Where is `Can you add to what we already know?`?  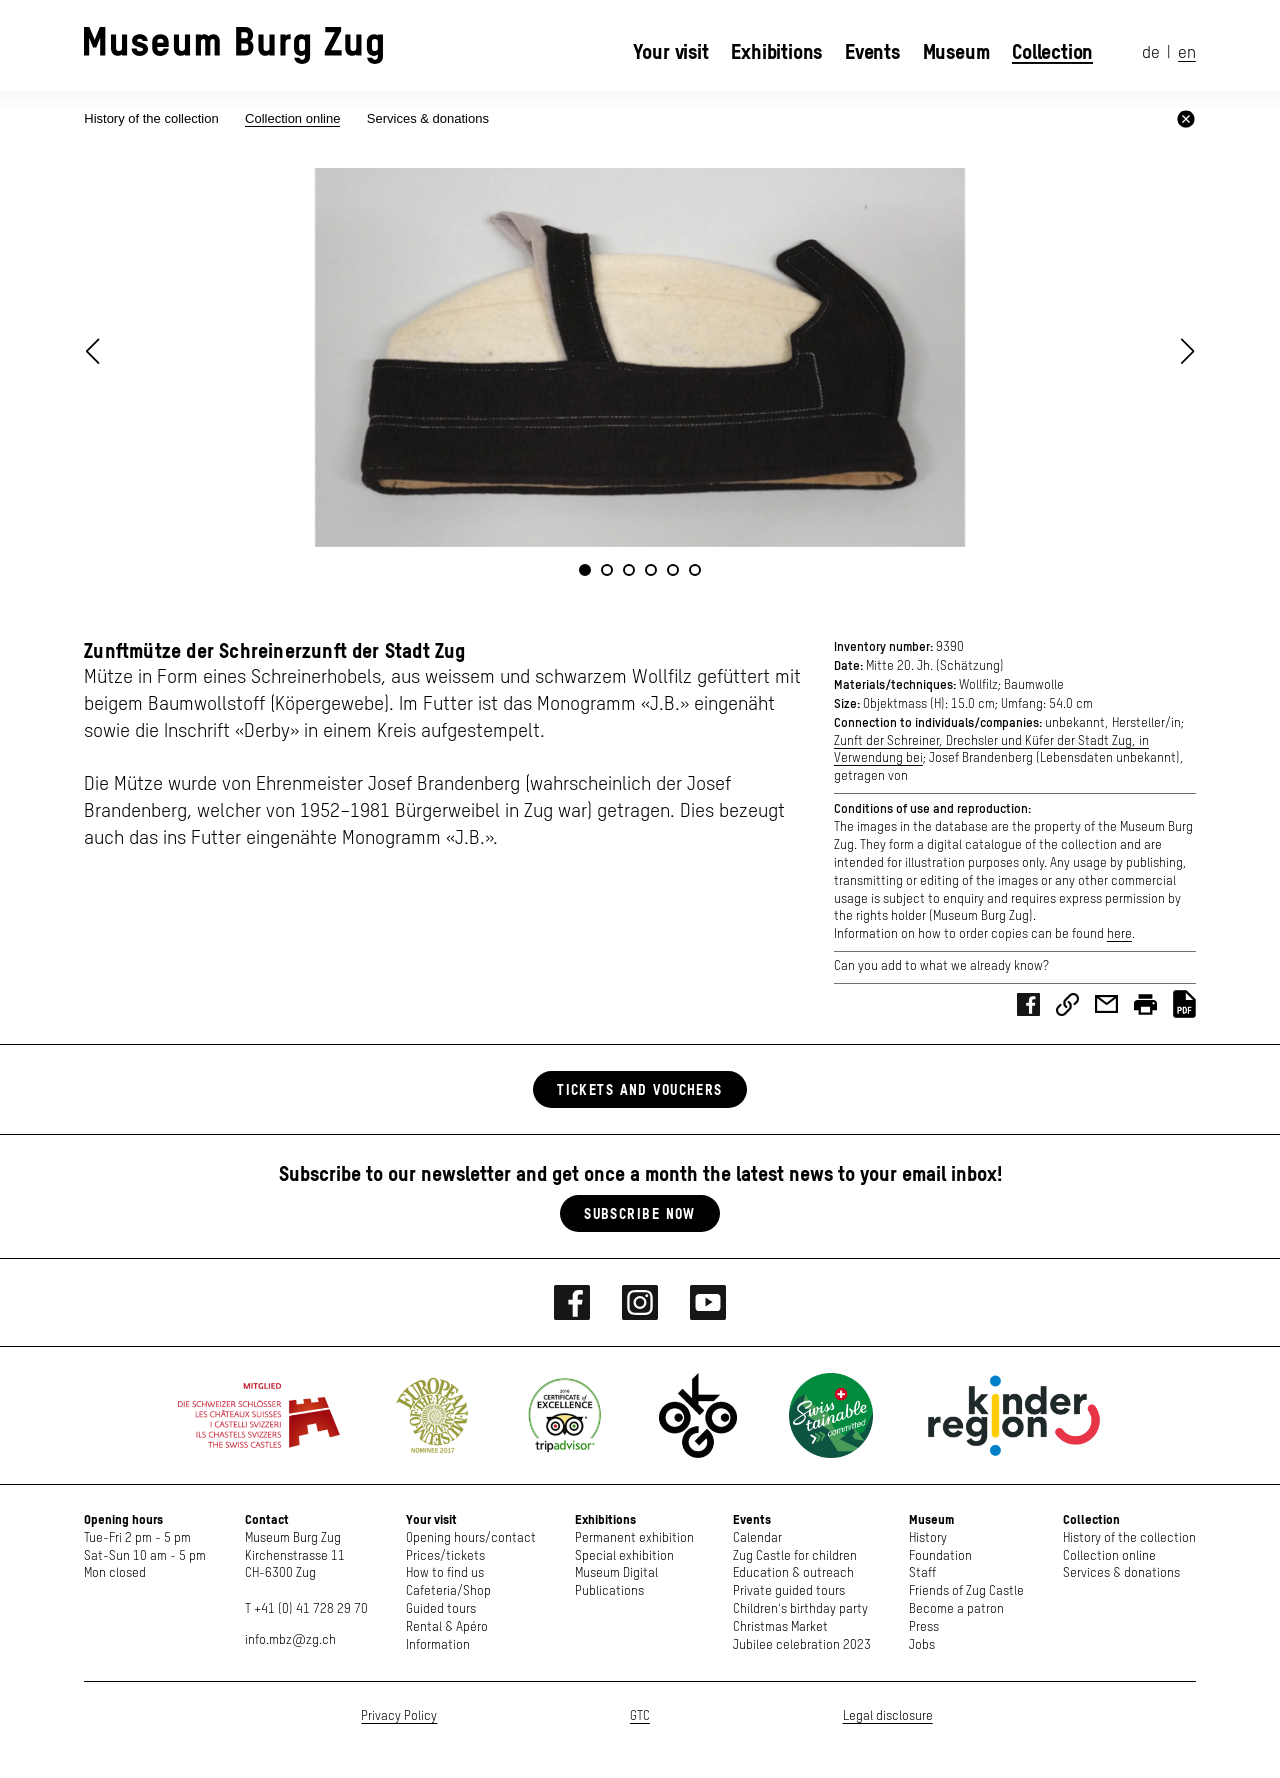 Can you add to what we already know? is located at coordinates (941, 966).